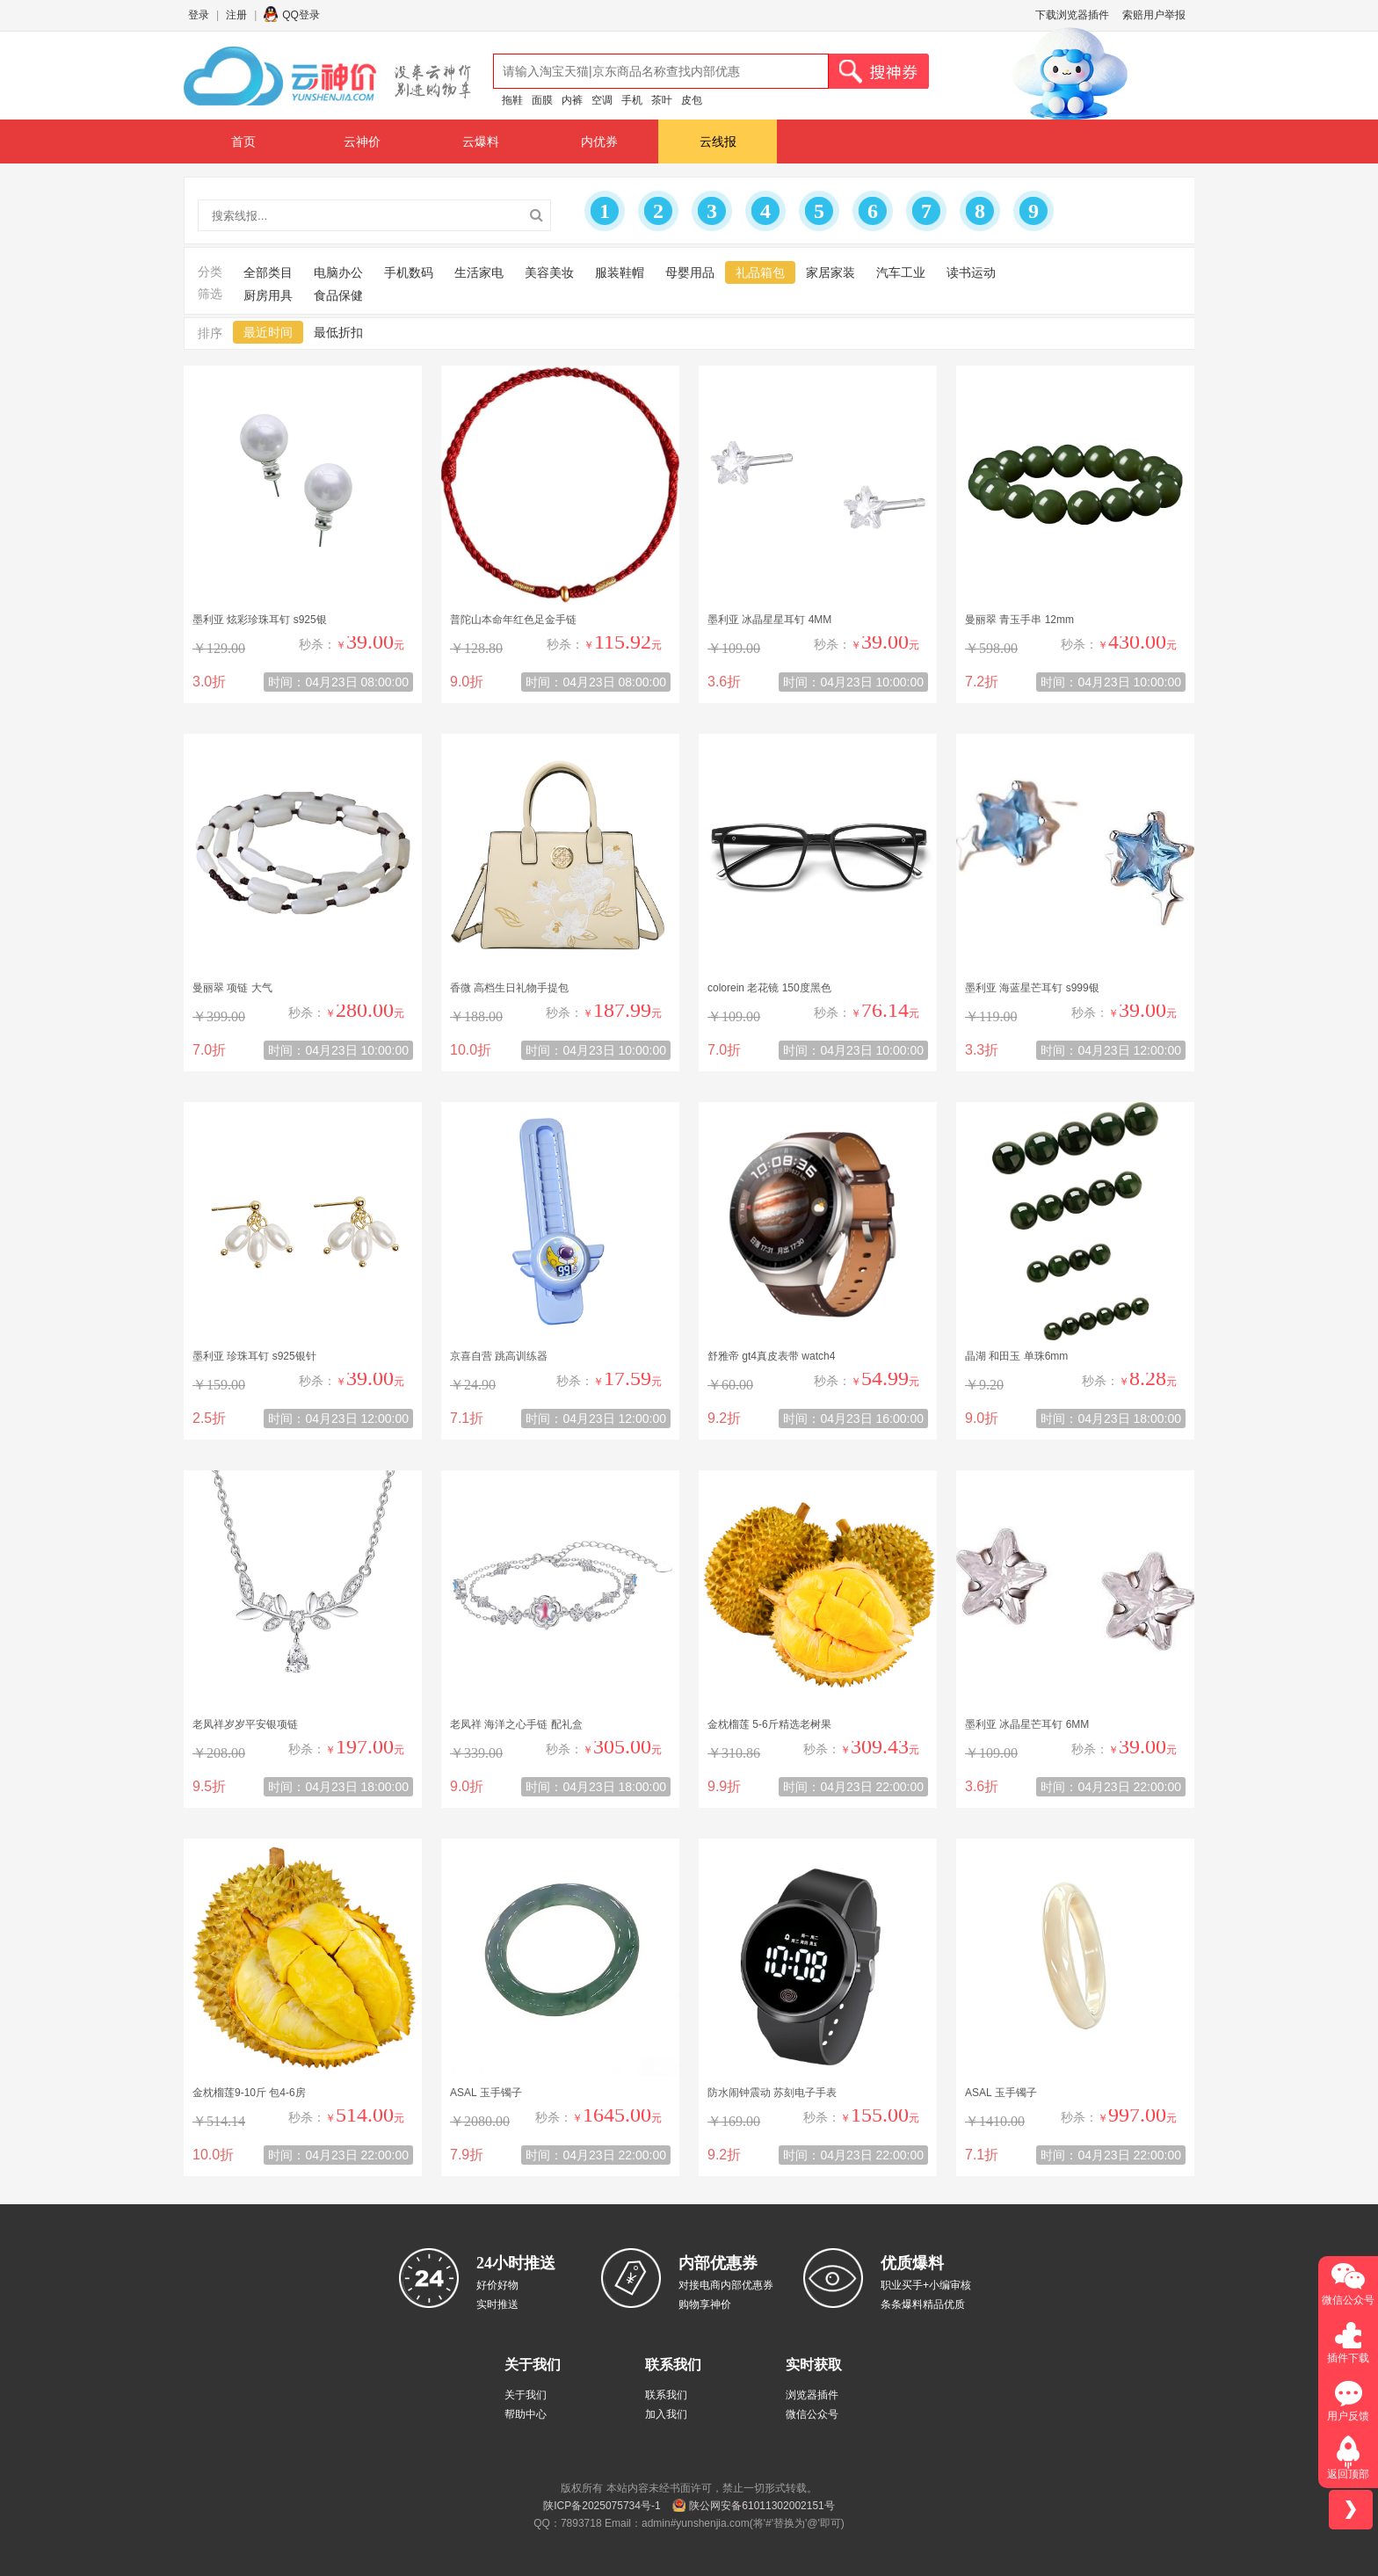 The width and height of the screenshot is (1378, 2576). What do you see at coordinates (812, 2414) in the screenshot?
I see `微信公众号` at bounding box center [812, 2414].